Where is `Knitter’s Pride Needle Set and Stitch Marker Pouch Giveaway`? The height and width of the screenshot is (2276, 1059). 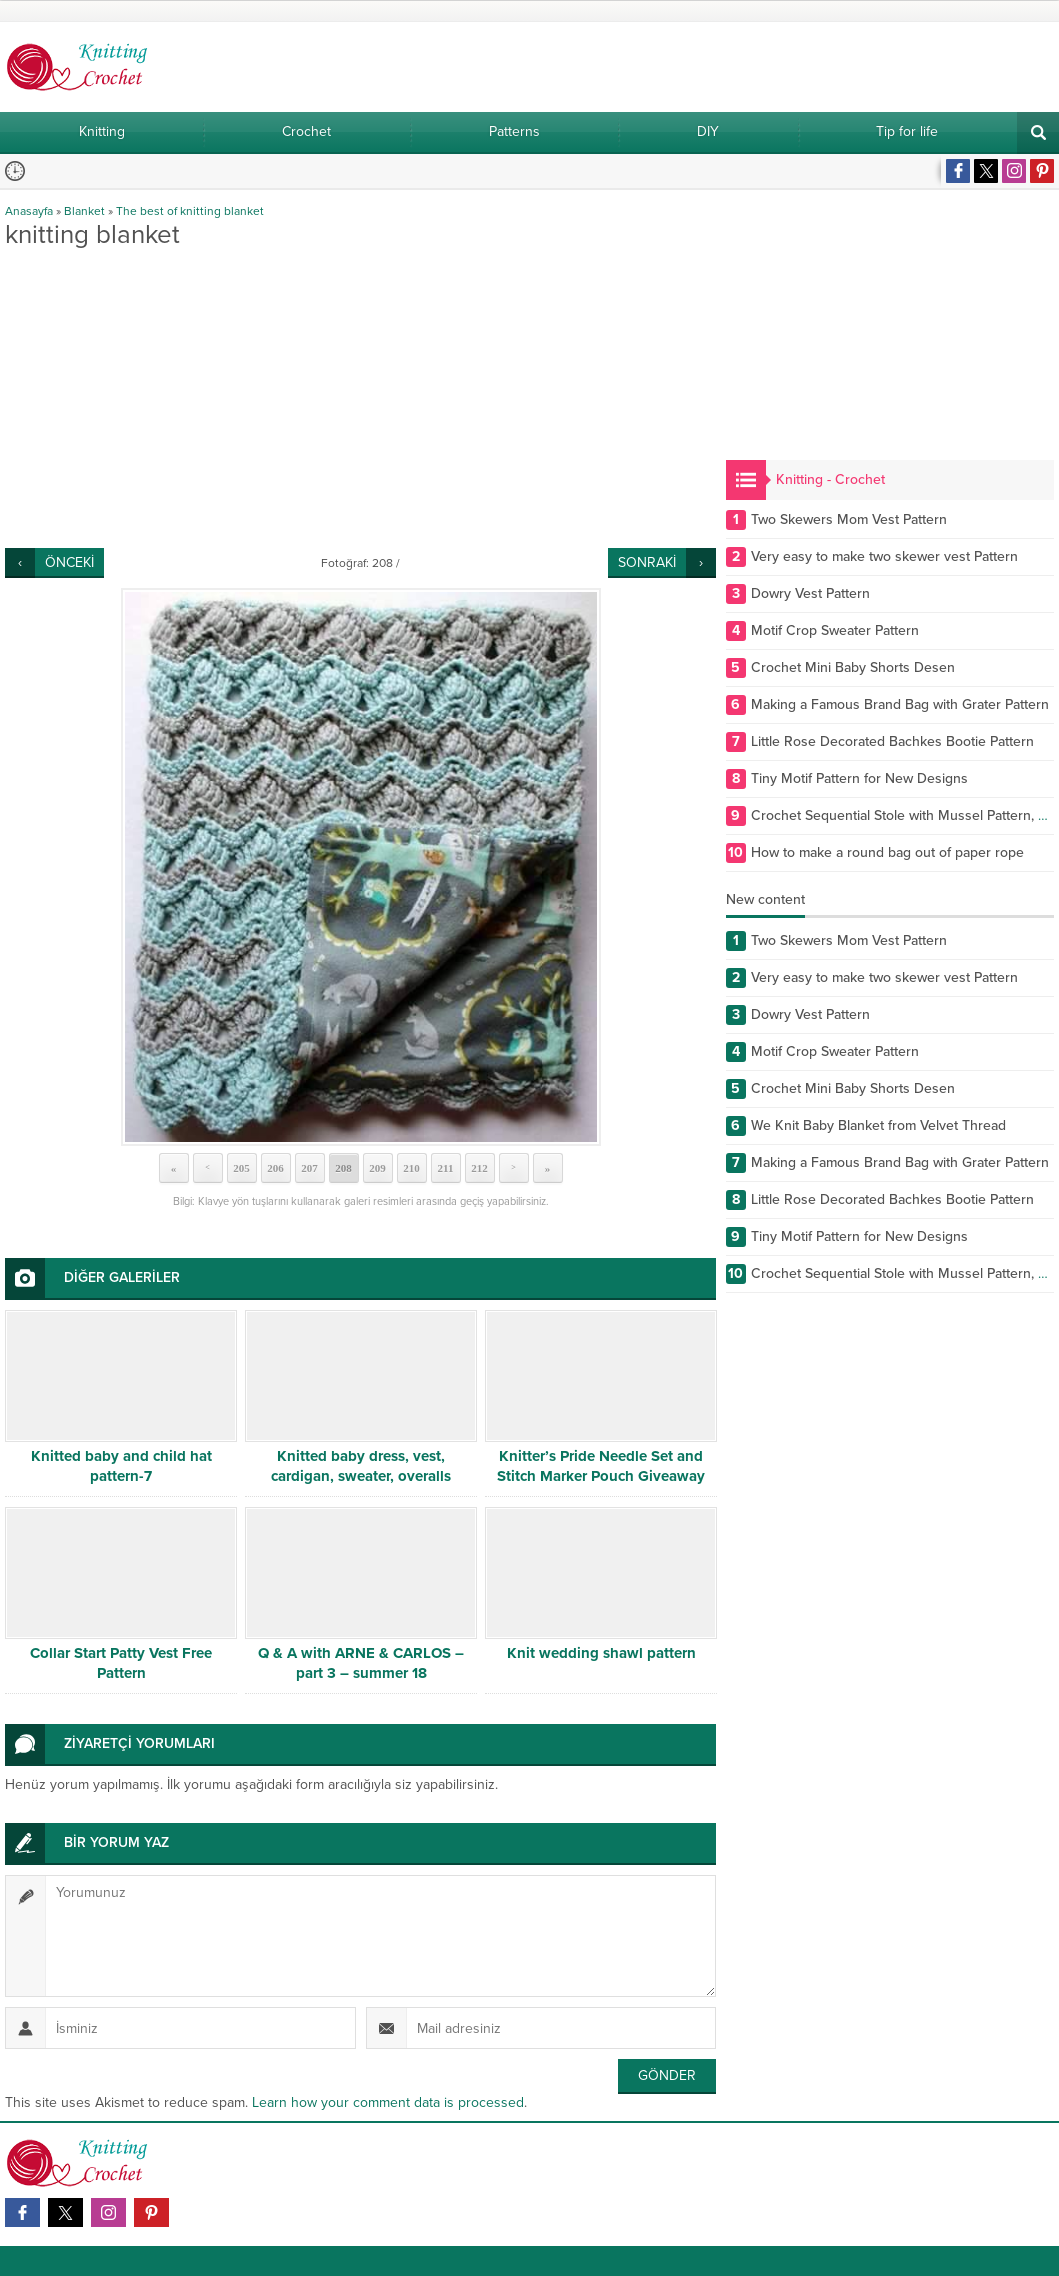 Knitter’s Pride Needle Set and Stitch Marker Pouch Giveaway is located at coordinates (601, 1466).